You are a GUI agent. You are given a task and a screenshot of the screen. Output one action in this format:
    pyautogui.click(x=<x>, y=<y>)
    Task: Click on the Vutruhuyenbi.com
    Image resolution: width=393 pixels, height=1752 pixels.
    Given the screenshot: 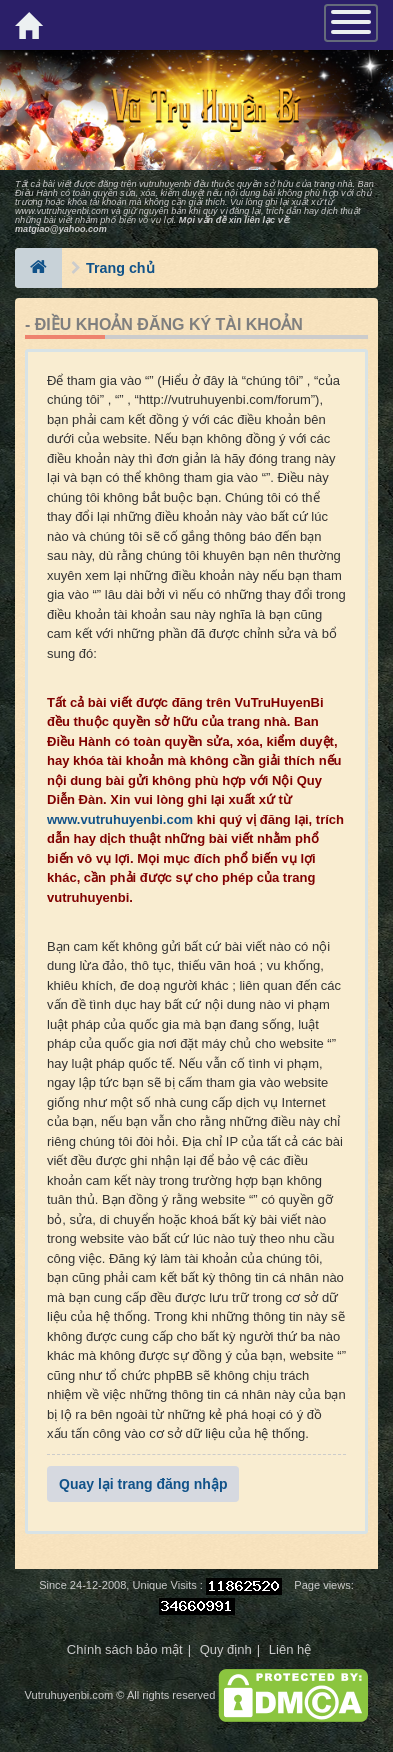 What is the action you would take?
    pyautogui.click(x=69, y=1695)
    